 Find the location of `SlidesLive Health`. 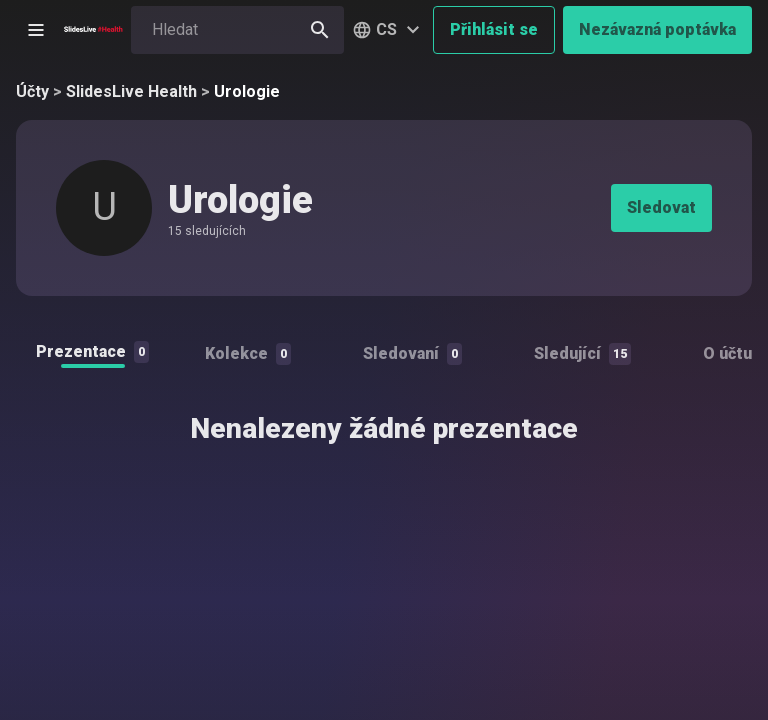

SlidesLive Health is located at coordinates (131, 91).